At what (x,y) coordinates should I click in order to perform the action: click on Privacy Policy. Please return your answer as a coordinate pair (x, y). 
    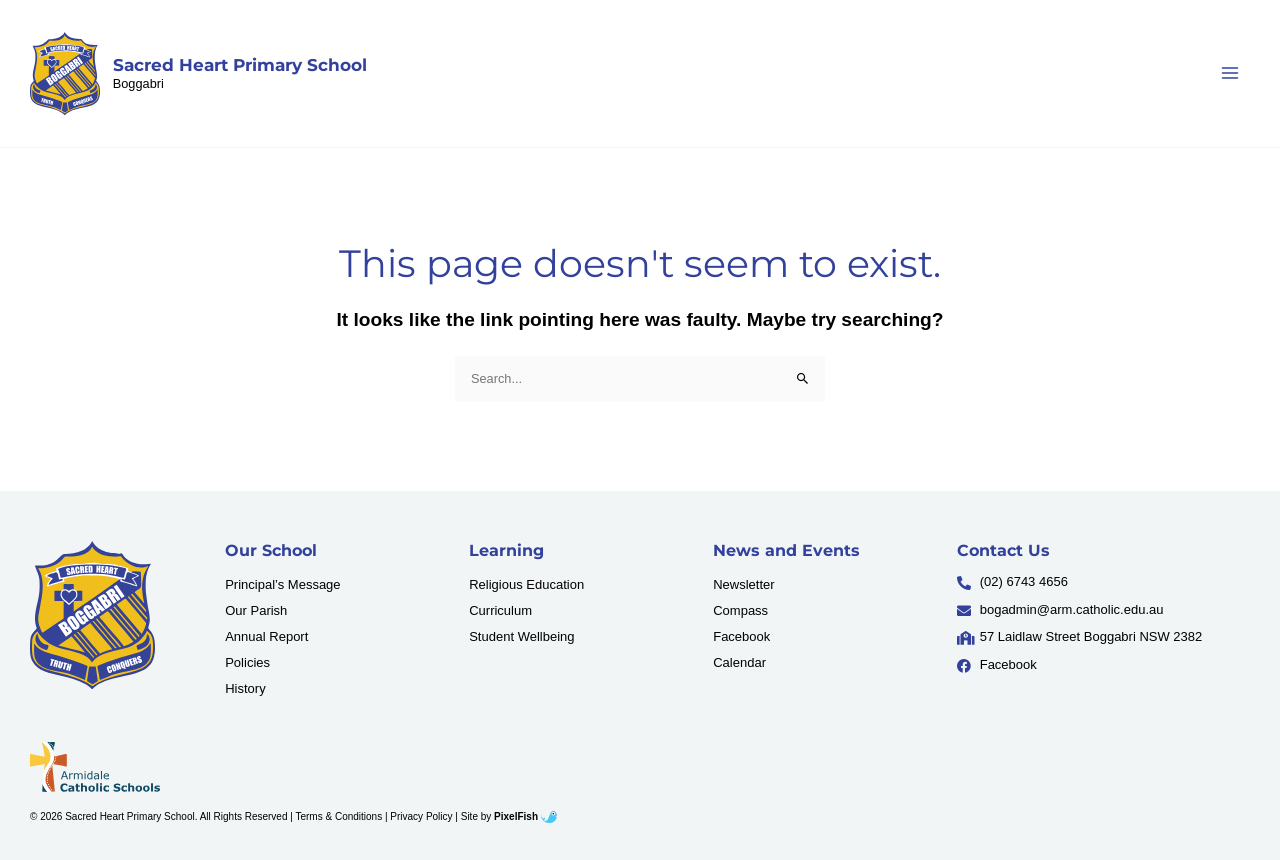
    Looking at the image, I should click on (421, 816).